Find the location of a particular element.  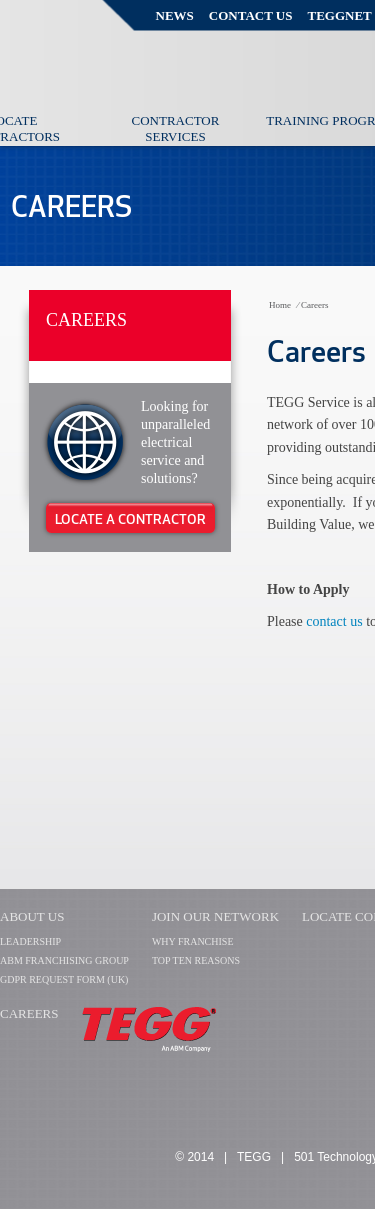

Contractor Services is located at coordinates (176, 128).